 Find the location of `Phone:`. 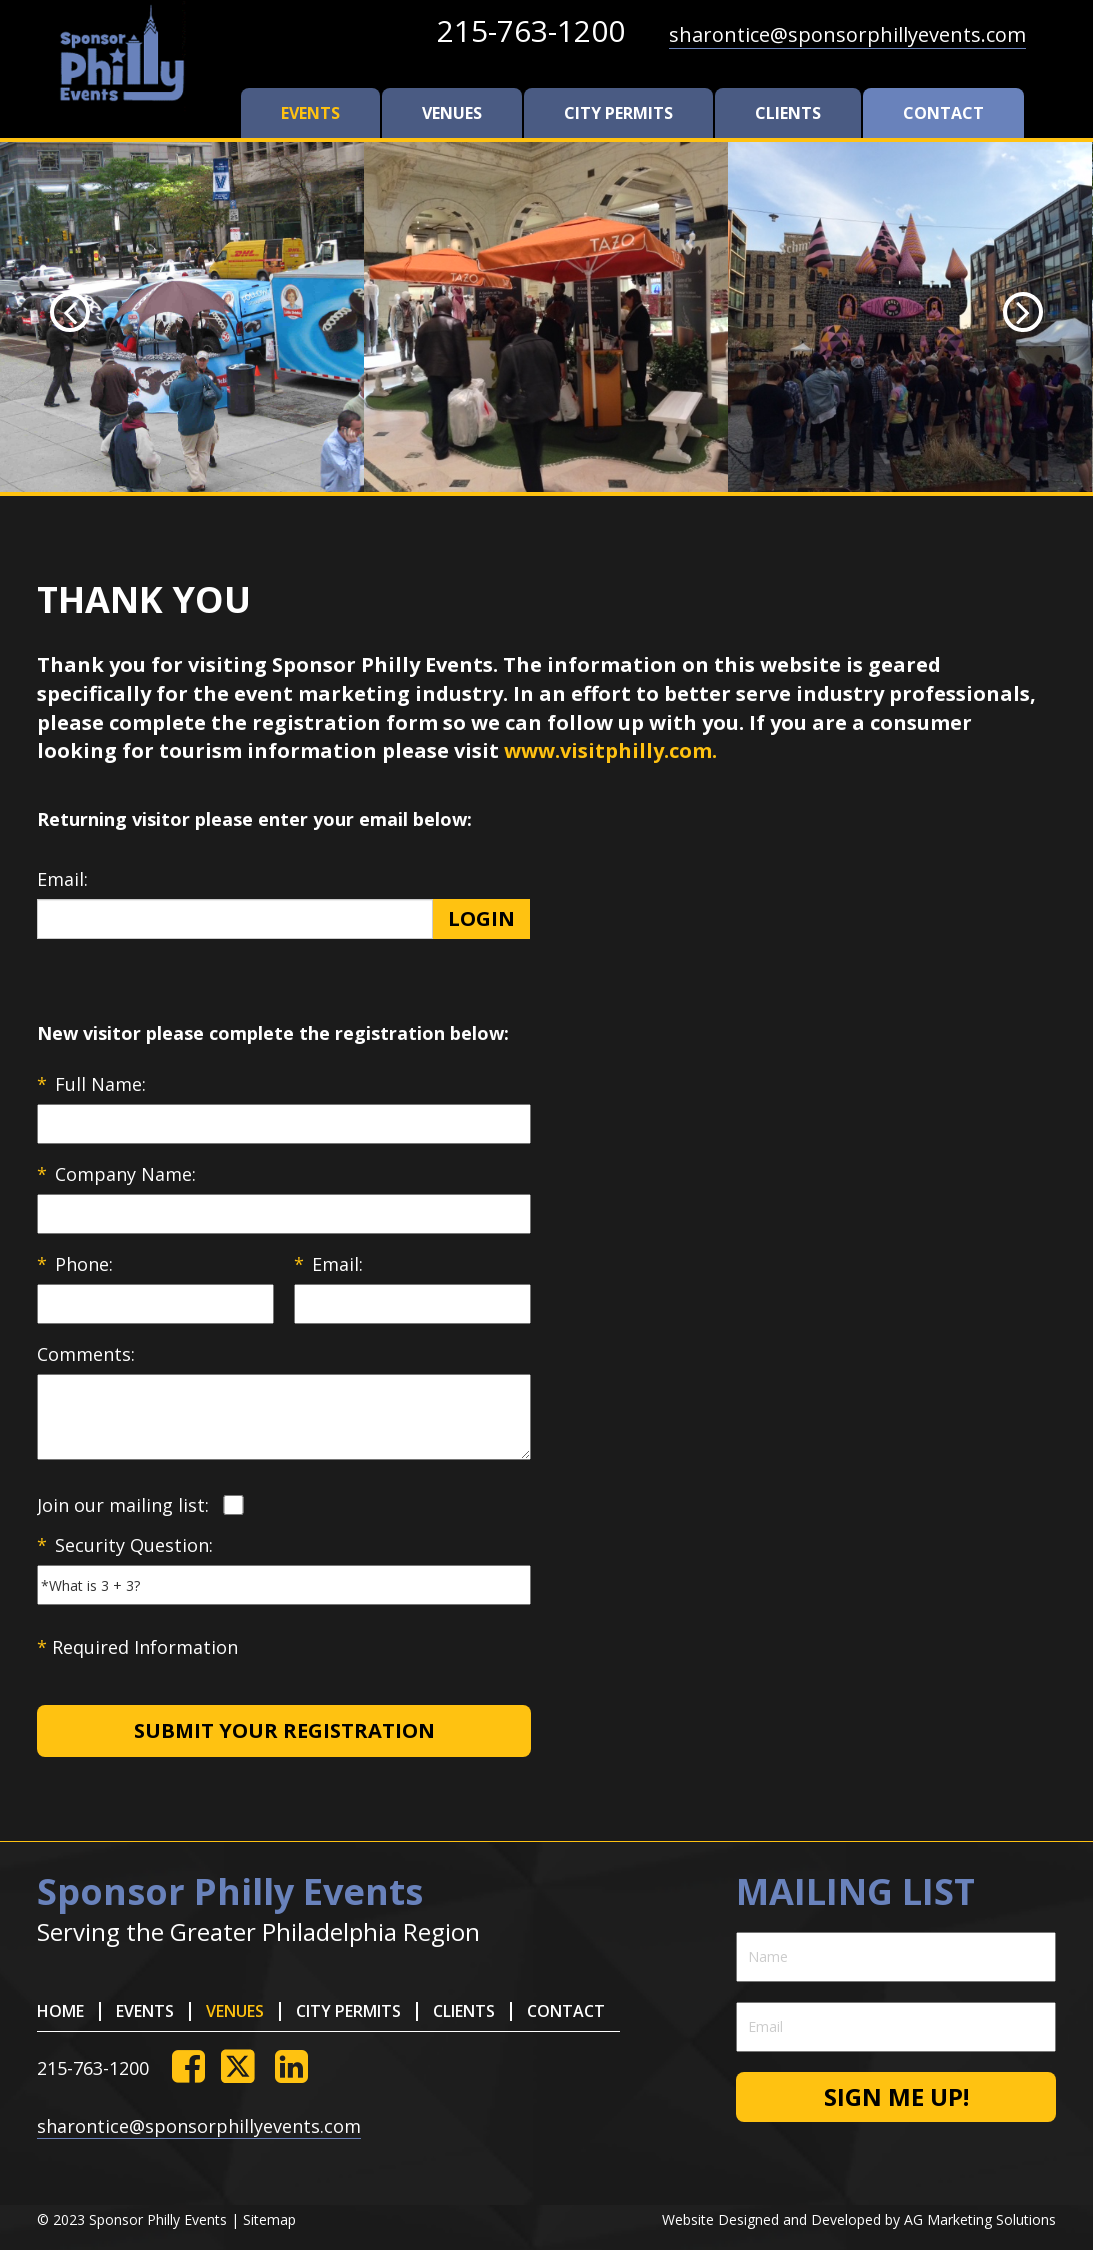

Phone: is located at coordinates (75, 1264).